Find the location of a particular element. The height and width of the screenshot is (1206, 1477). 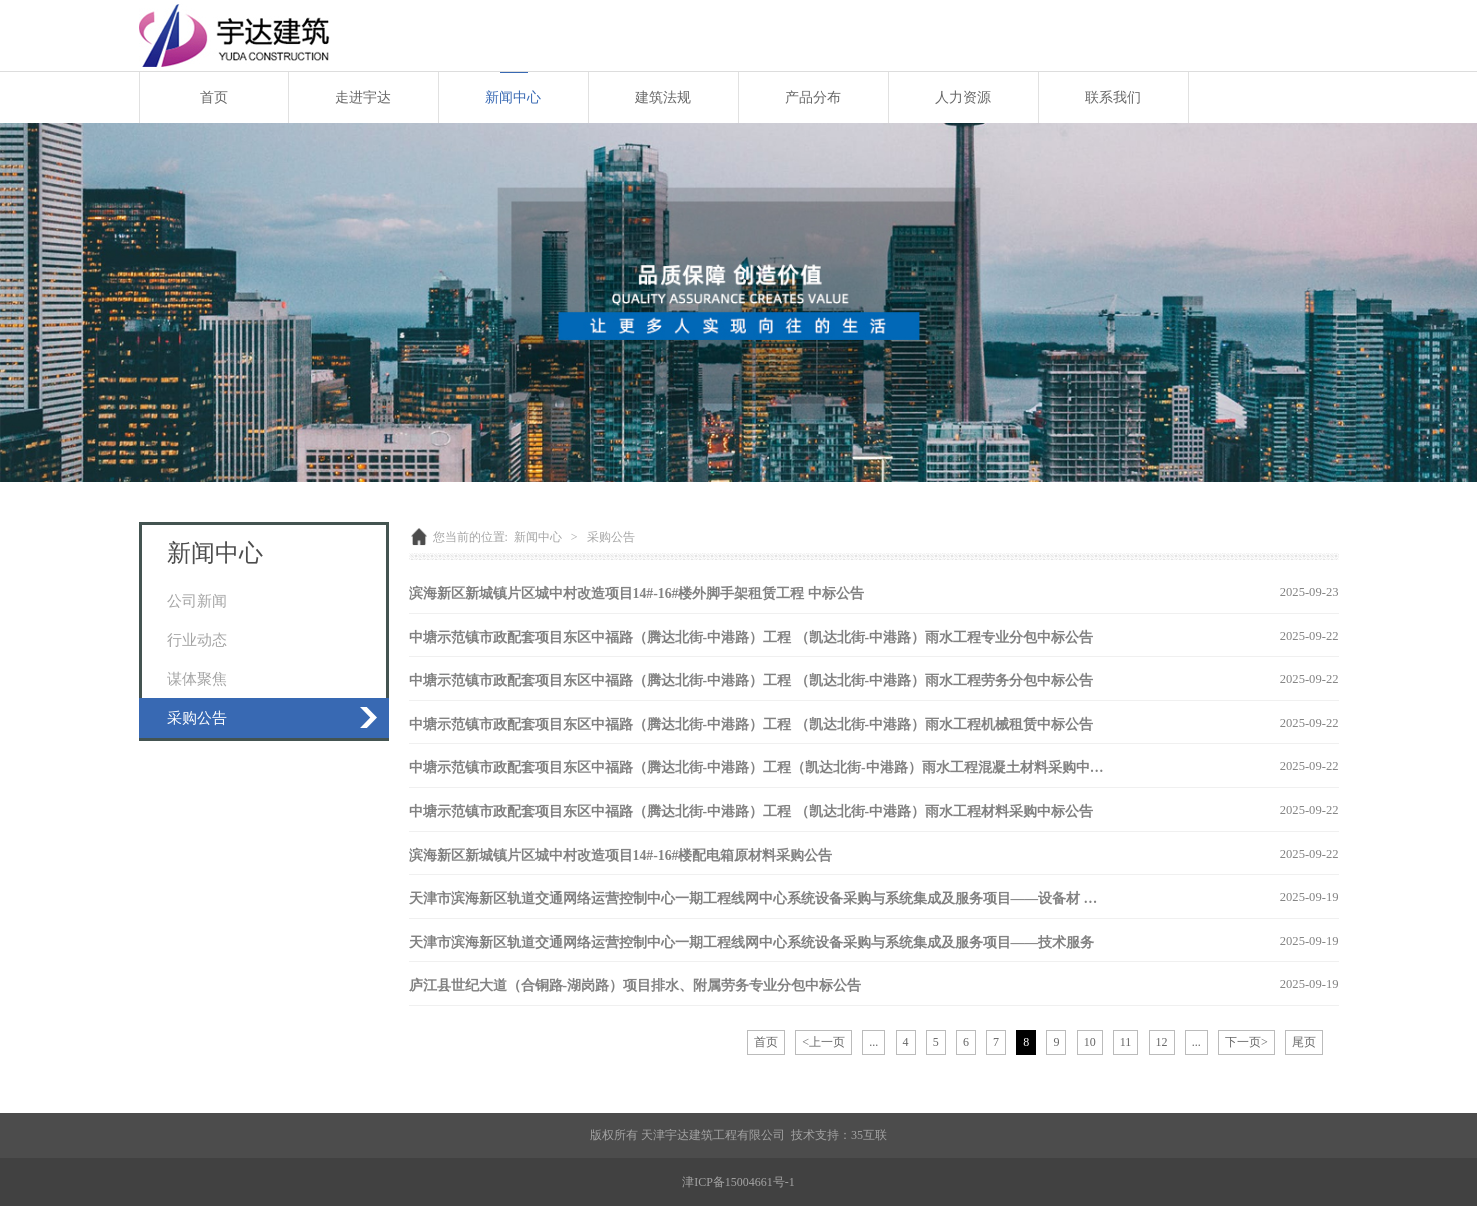

首页 is located at coordinates (214, 97).